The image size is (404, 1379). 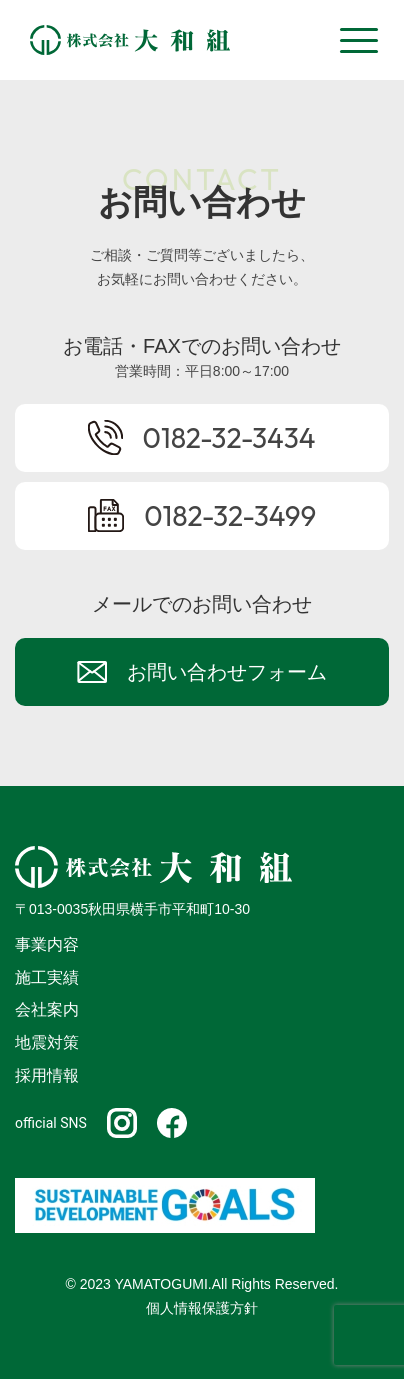 What do you see at coordinates (47, 1009) in the screenshot?
I see `会社案内` at bounding box center [47, 1009].